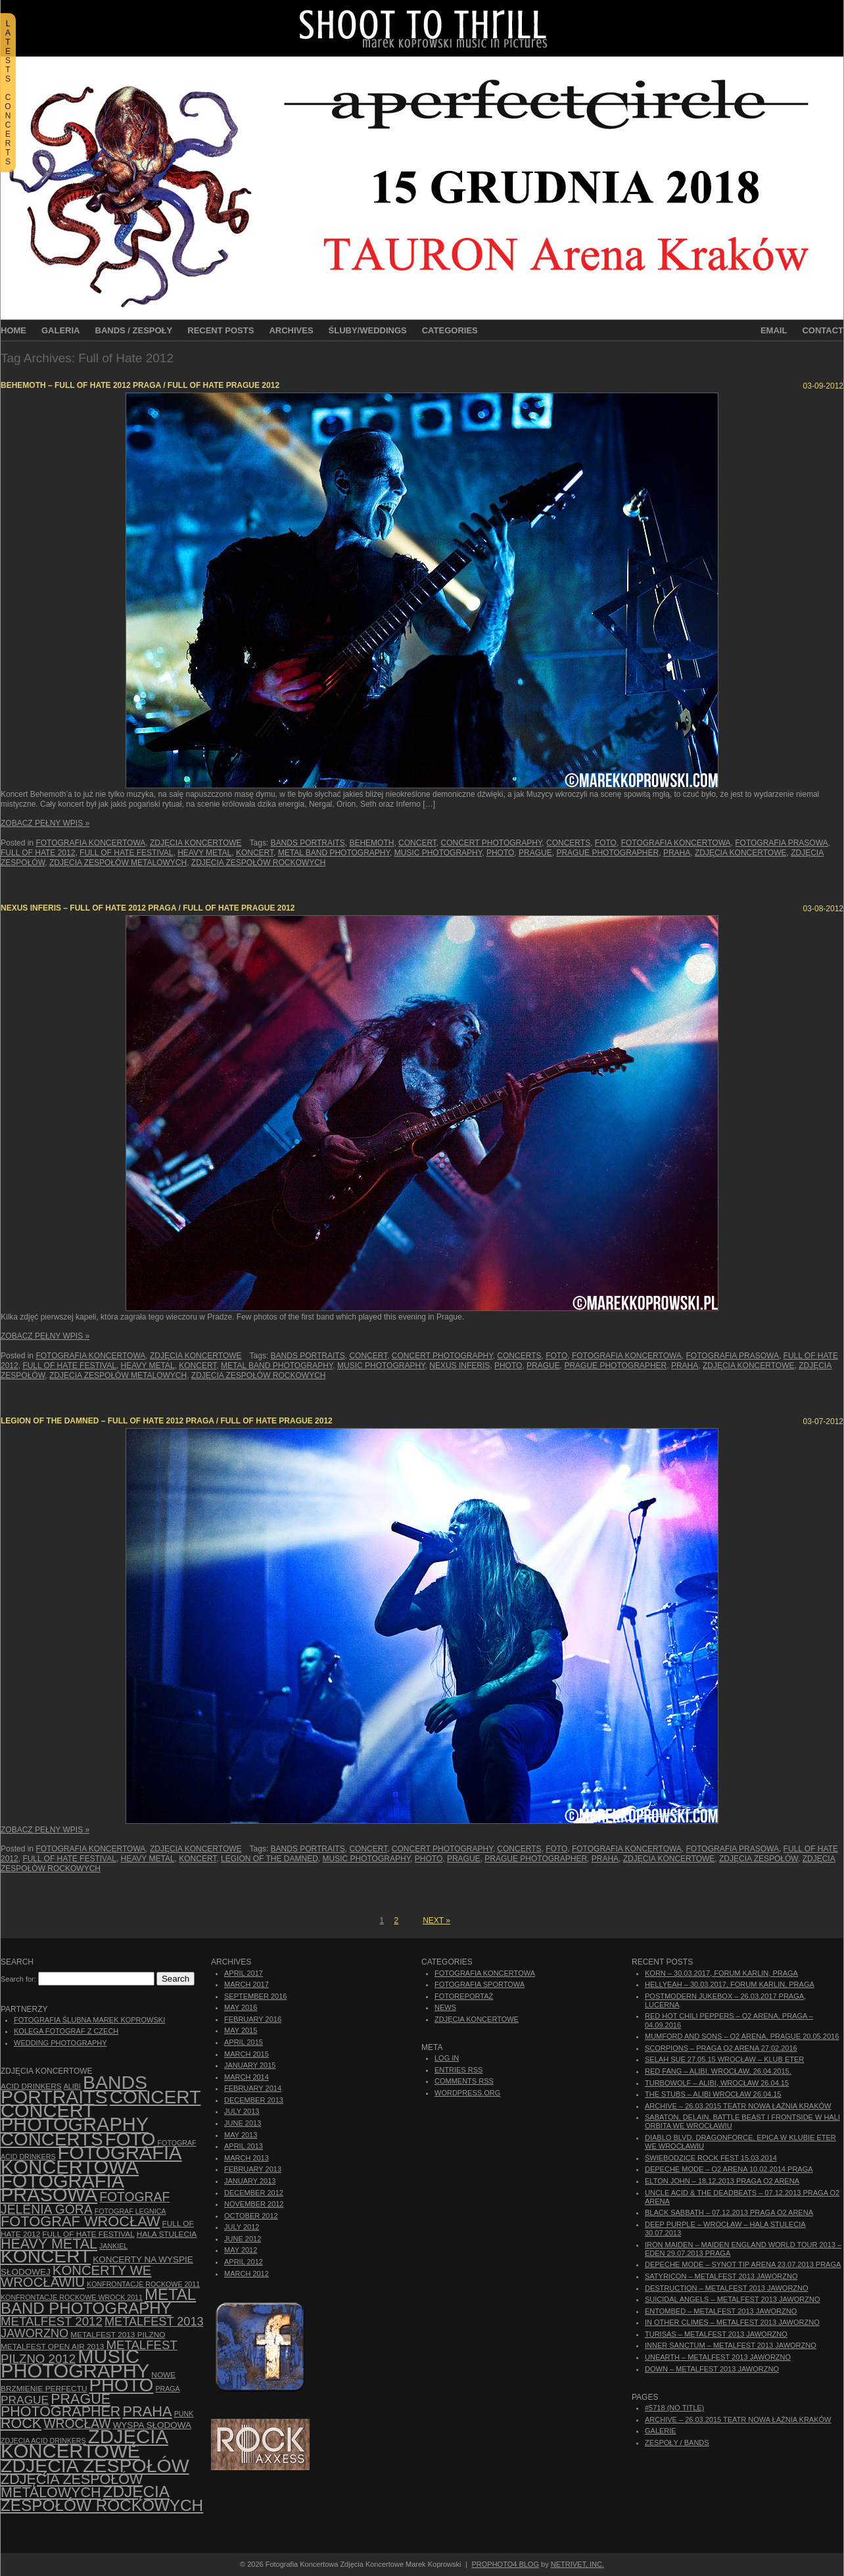 This screenshot has height=2576, width=844. I want to click on zdjęcia zespołów rockowych, so click(258, 862).